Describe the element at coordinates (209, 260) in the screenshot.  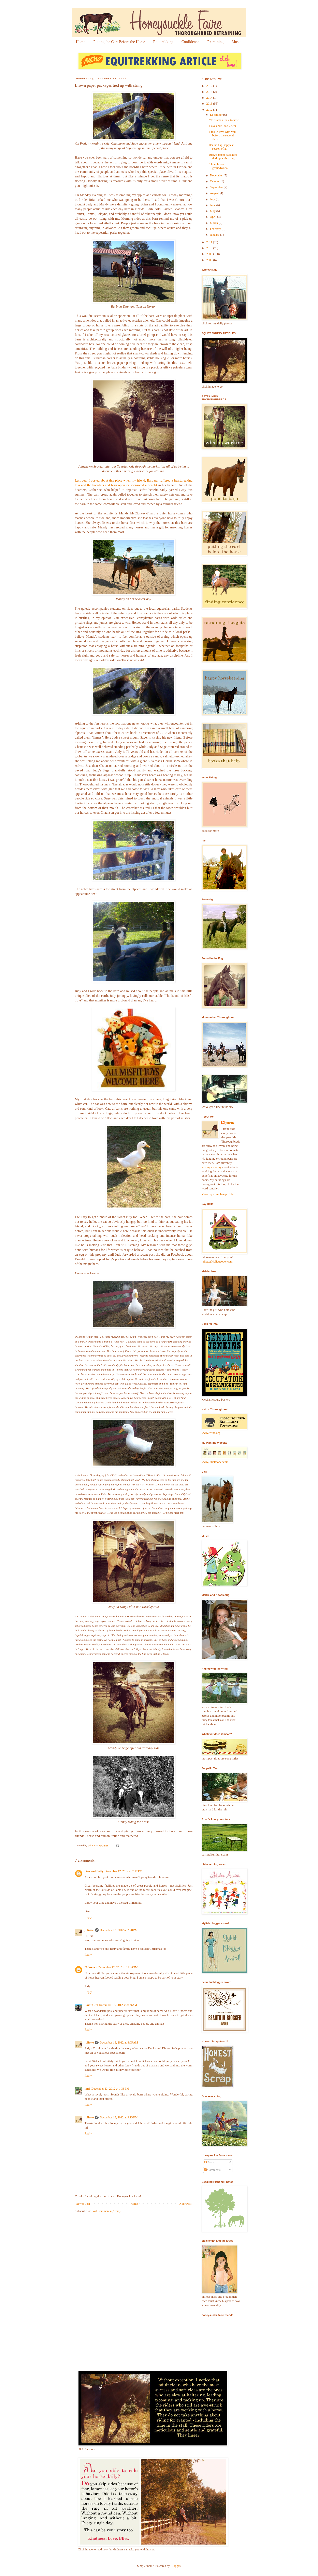
I see `2008` at that location.